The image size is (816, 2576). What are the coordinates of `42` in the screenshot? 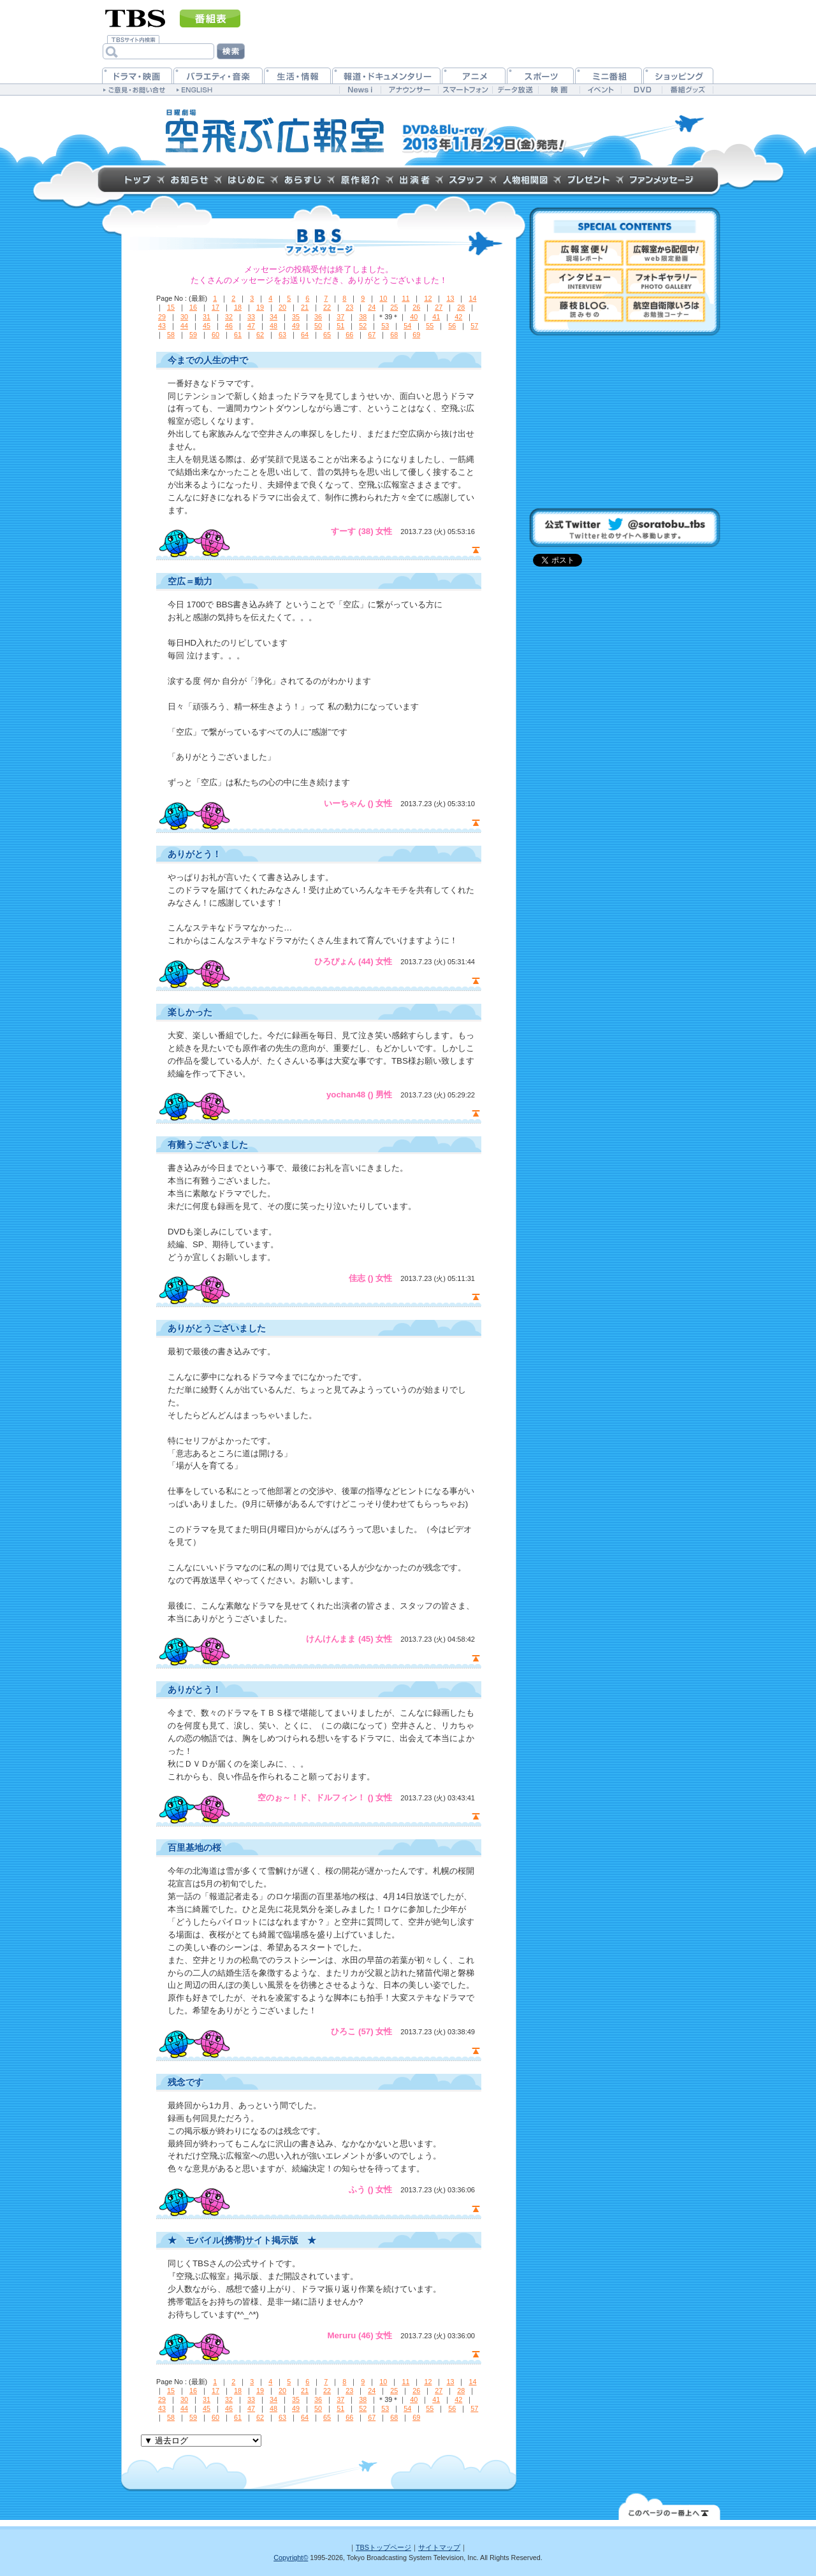 It's located at (458, 317).